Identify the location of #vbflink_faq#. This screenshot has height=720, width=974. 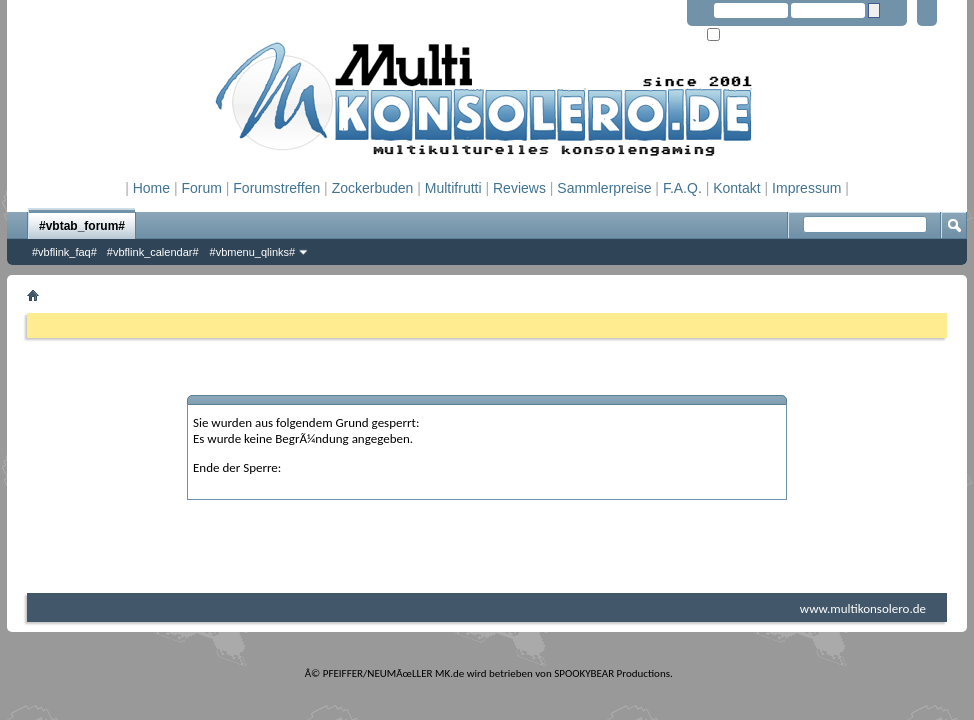
(64, 252).